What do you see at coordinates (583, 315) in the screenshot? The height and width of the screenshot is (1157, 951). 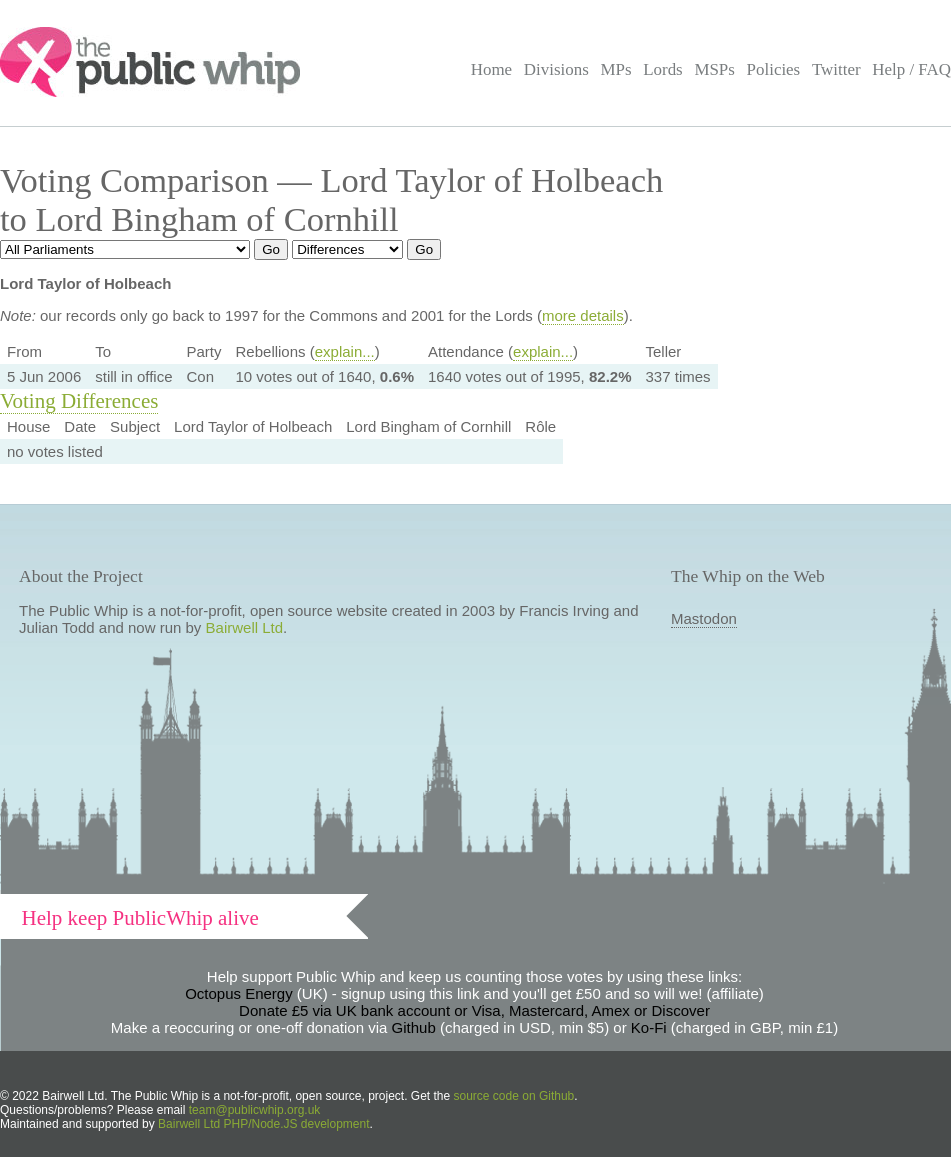 I see `more details` at bounding box center [583, 315].